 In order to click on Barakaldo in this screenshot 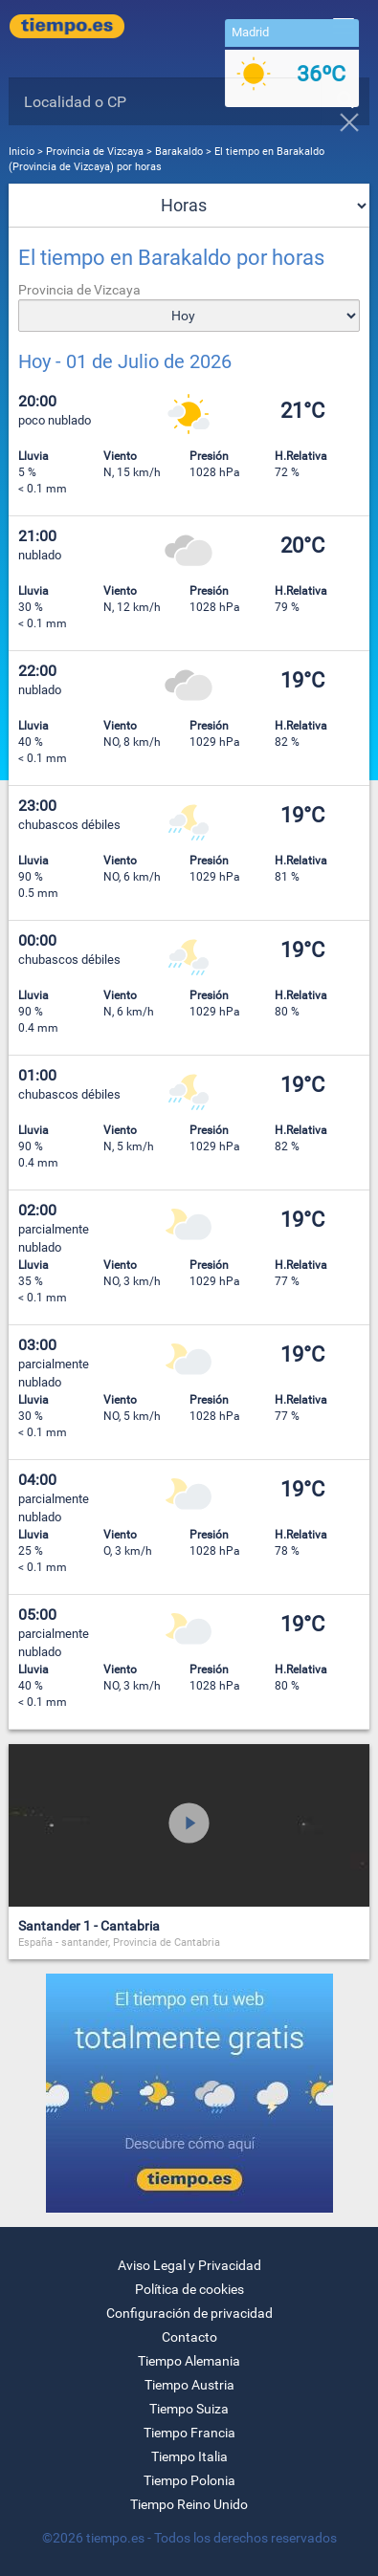, I will do `click(179, 151)`.